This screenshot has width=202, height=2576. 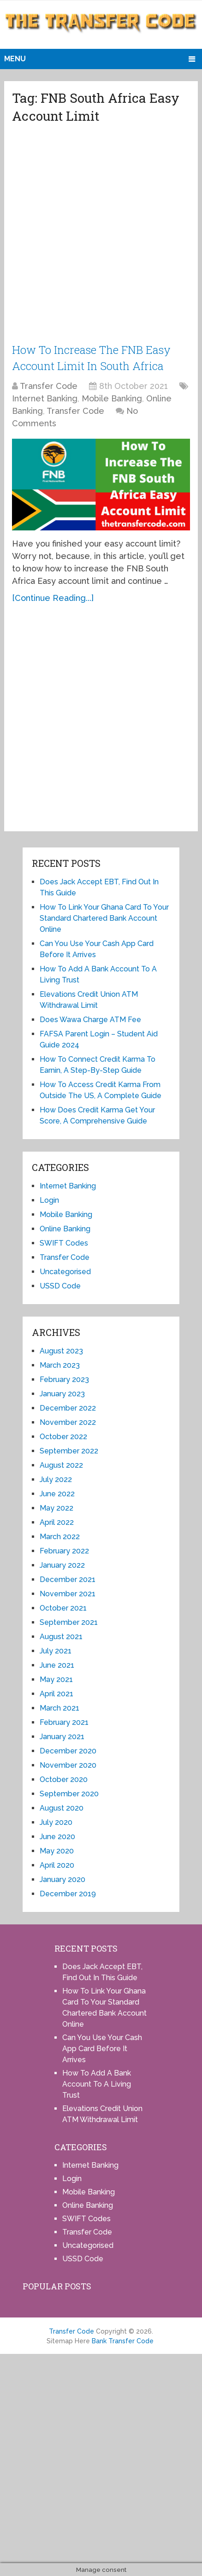 I want to click on August 2021, so click(x=61, y=1635).